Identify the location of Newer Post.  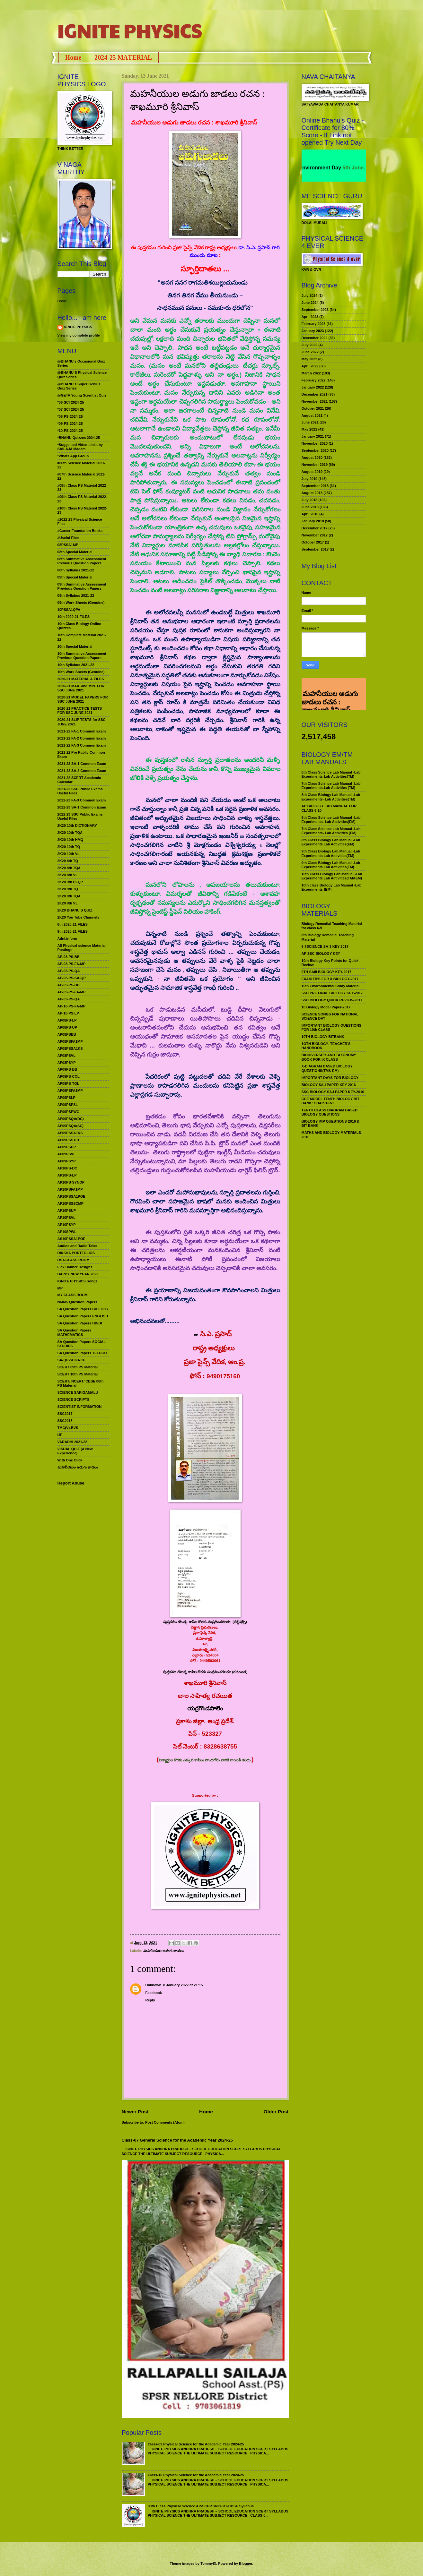
(135, 2111).